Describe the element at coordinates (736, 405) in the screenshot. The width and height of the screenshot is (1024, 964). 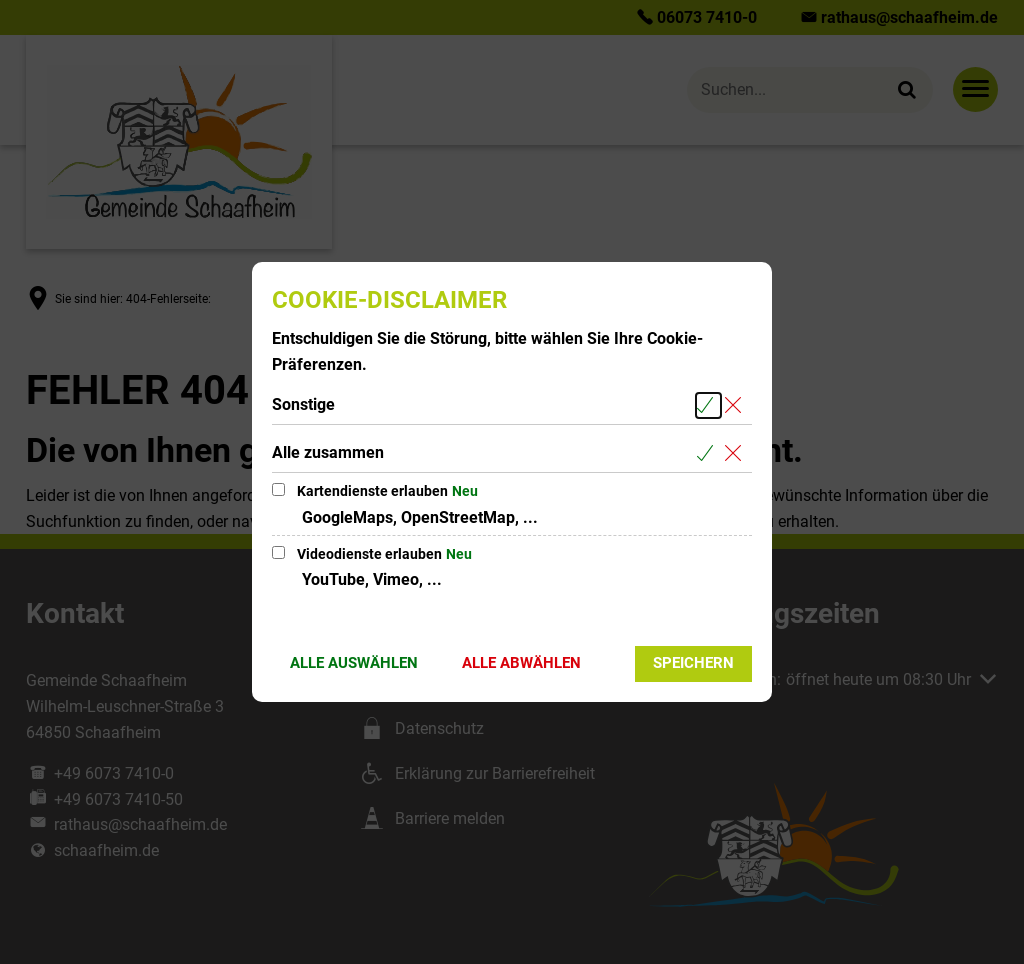
I see `[Alle Cookies aus der nachfolgenden Gruppe Sonstige abwählen]` at that location.